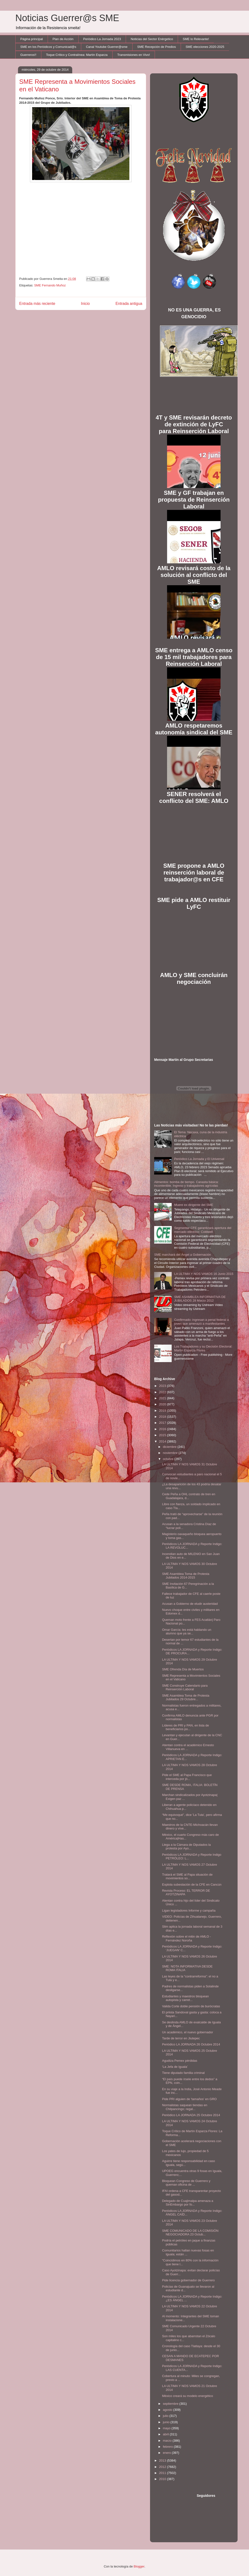 Image resolution: width=249 pixels, height=2576 pixels. I want to click on Los Trabajadores y su Decisión Electoral: Martín Esparza Flores, so click(203, 1348).